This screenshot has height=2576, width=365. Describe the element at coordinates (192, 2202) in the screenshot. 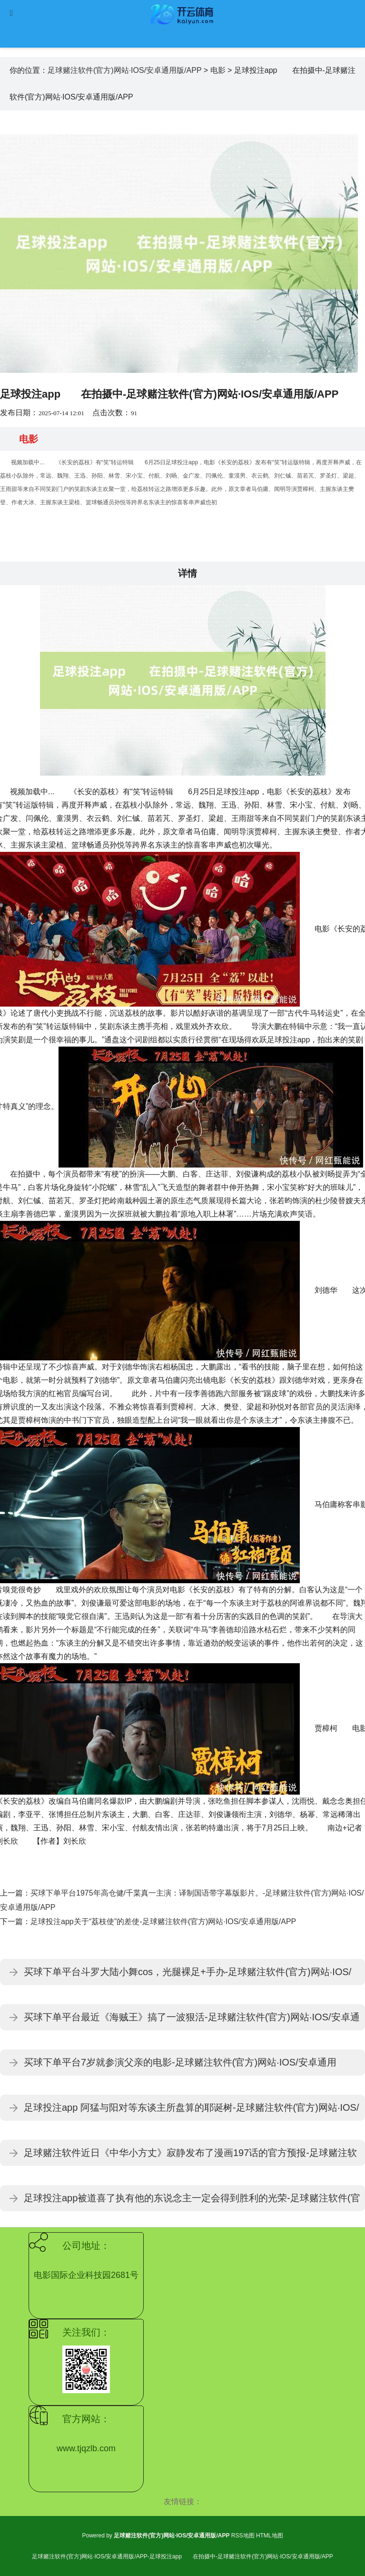

I see `足球投注app被道喜了执有他的东说念主一定会得到胜利的光荣-足球赌注软件(官方)网站·IOS/安卓通用版/APP` at that location.